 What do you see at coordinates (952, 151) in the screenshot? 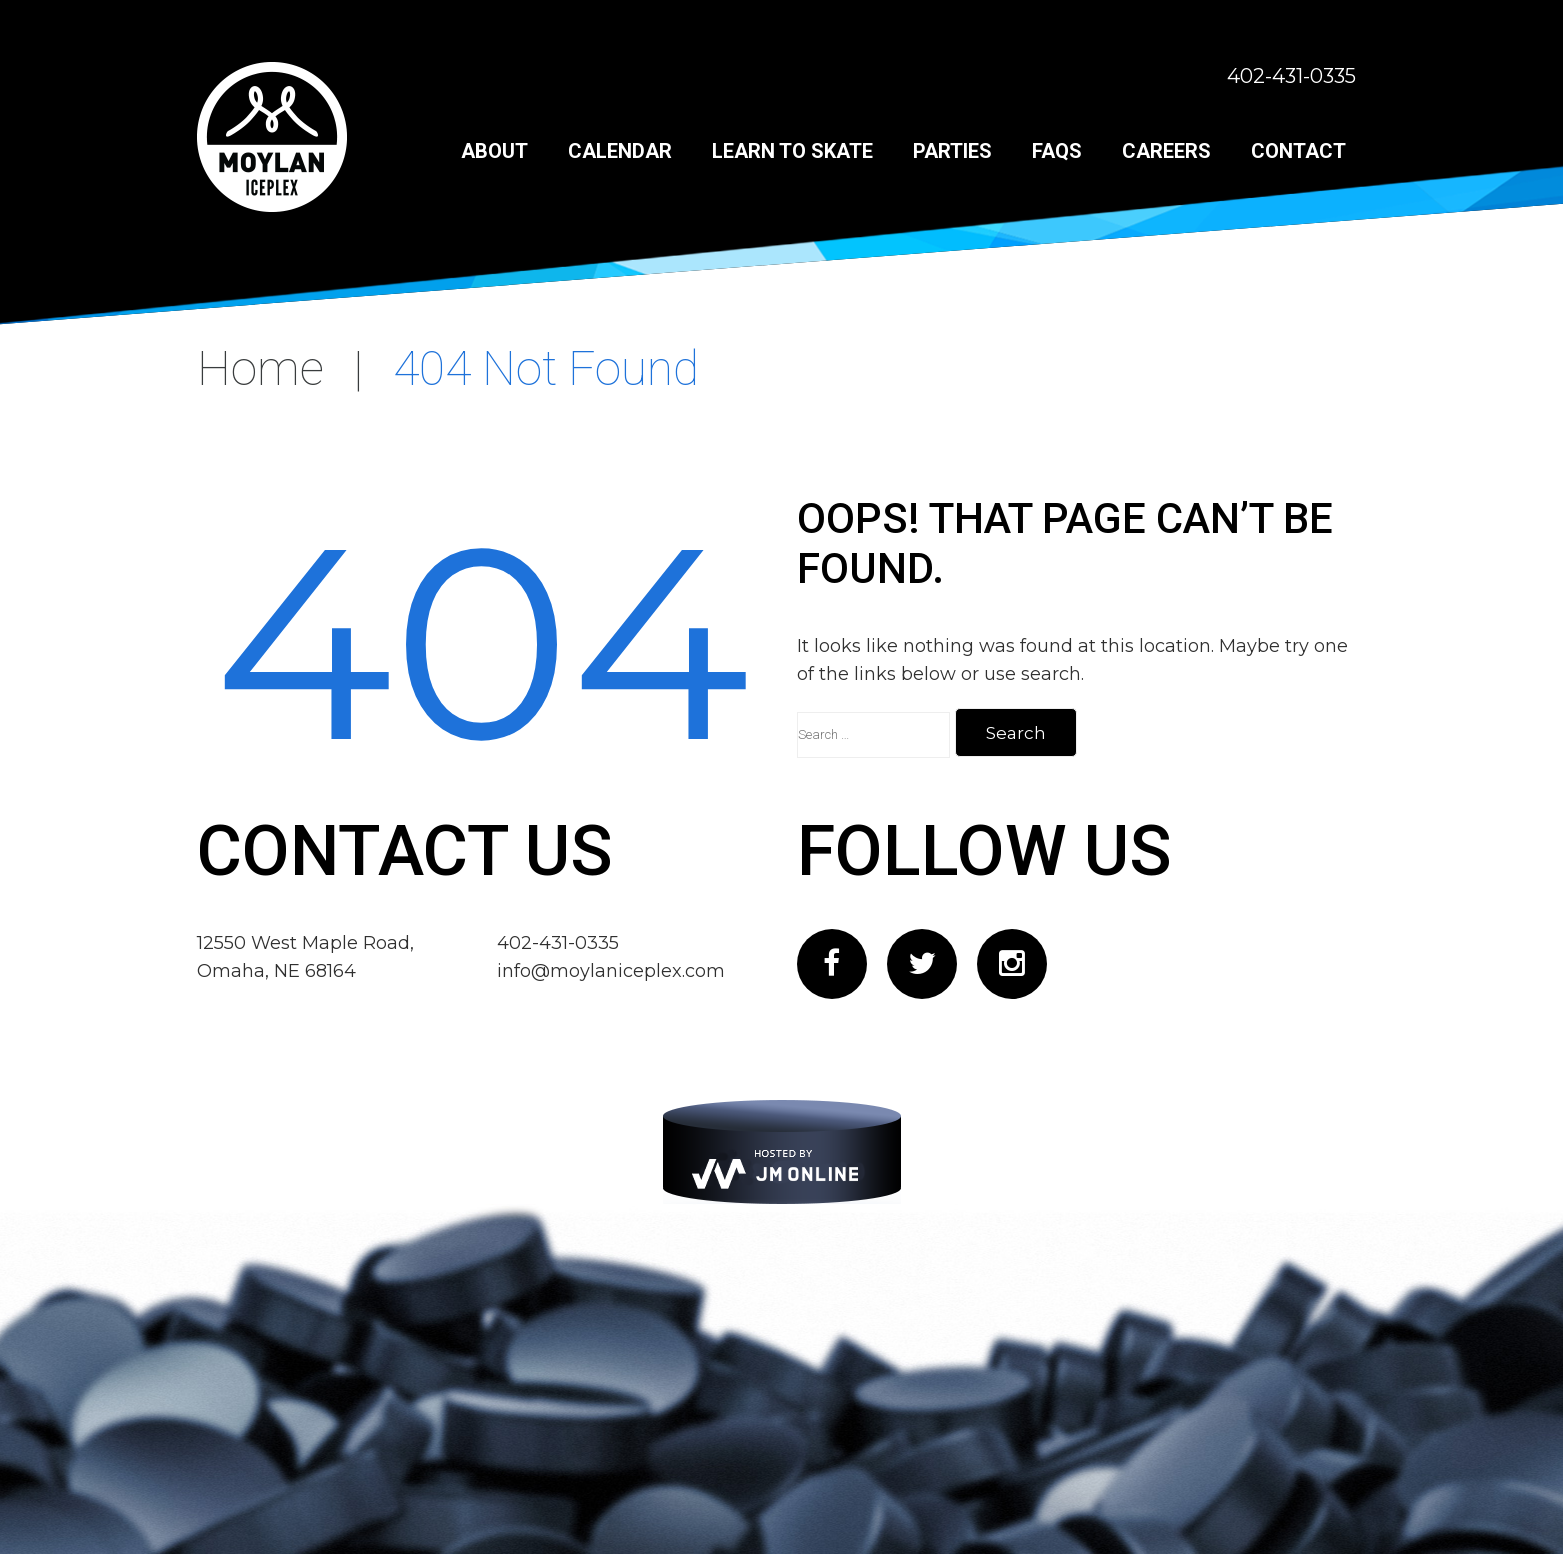
I see `Parties` at bounding box center [952, 151].